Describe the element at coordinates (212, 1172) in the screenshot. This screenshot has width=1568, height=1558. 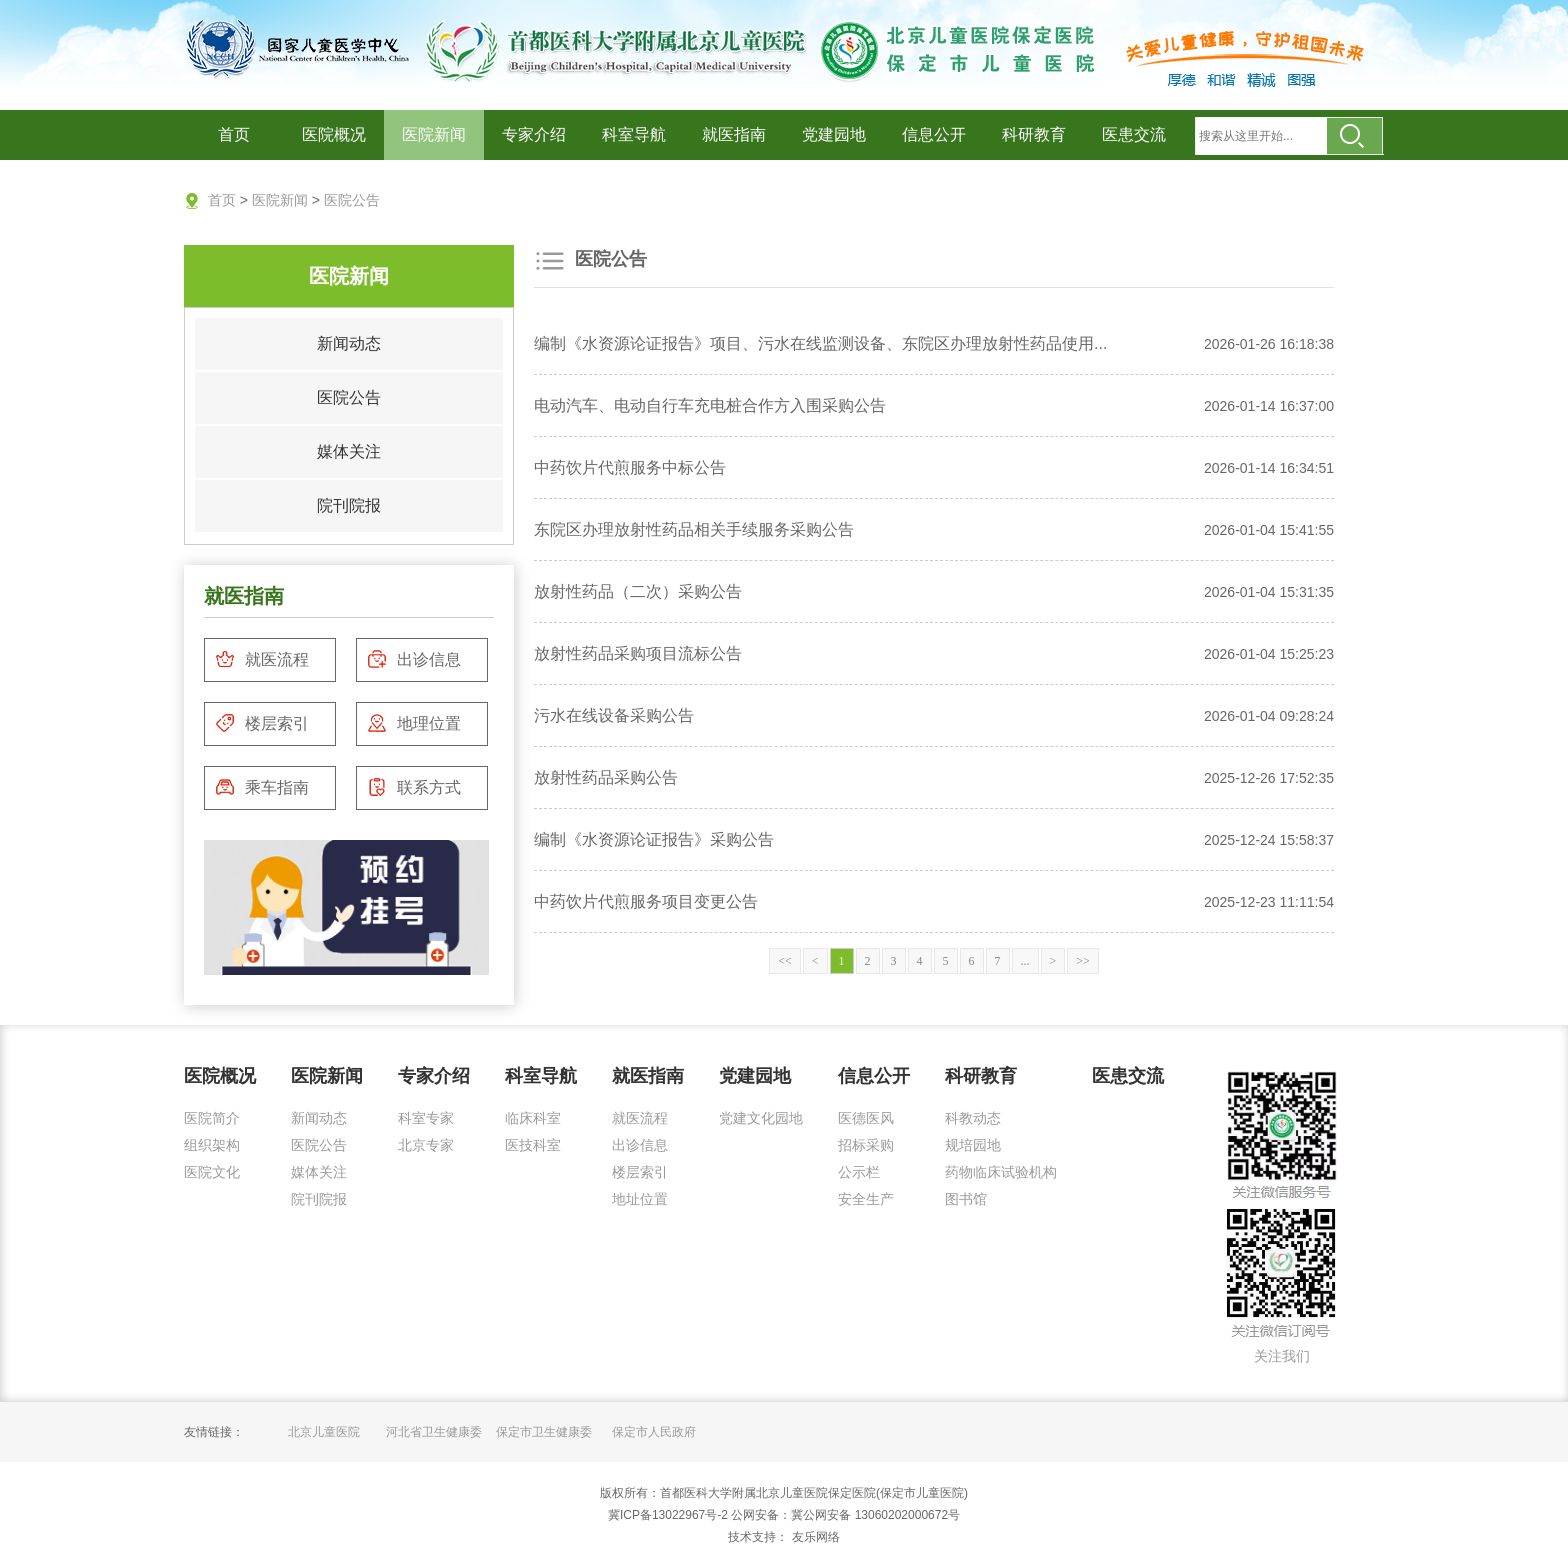
I see `医院文化` at that location.